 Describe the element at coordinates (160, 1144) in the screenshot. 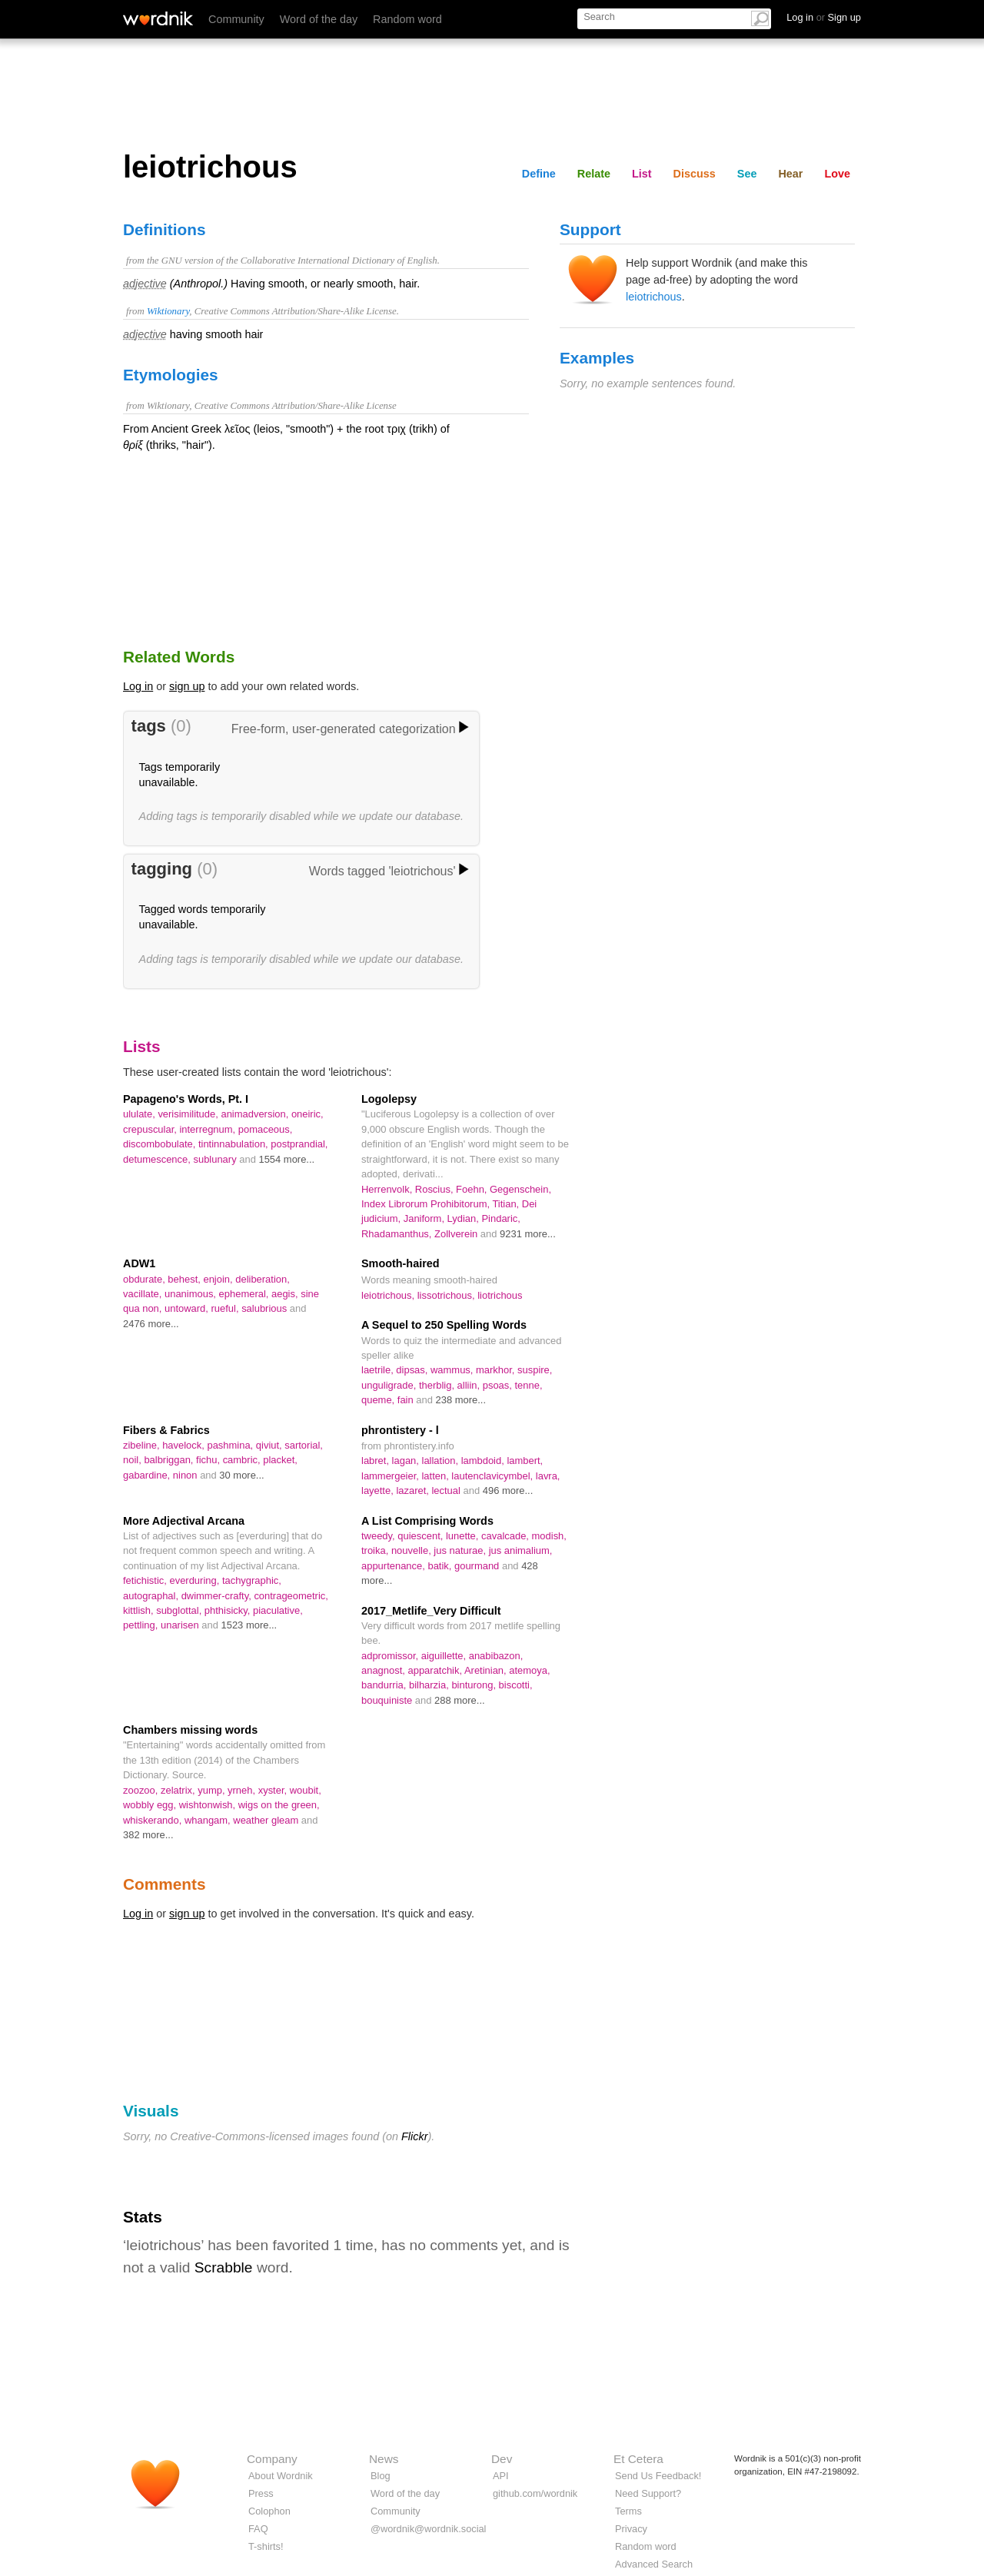

I see `discombobulate,` at that location.